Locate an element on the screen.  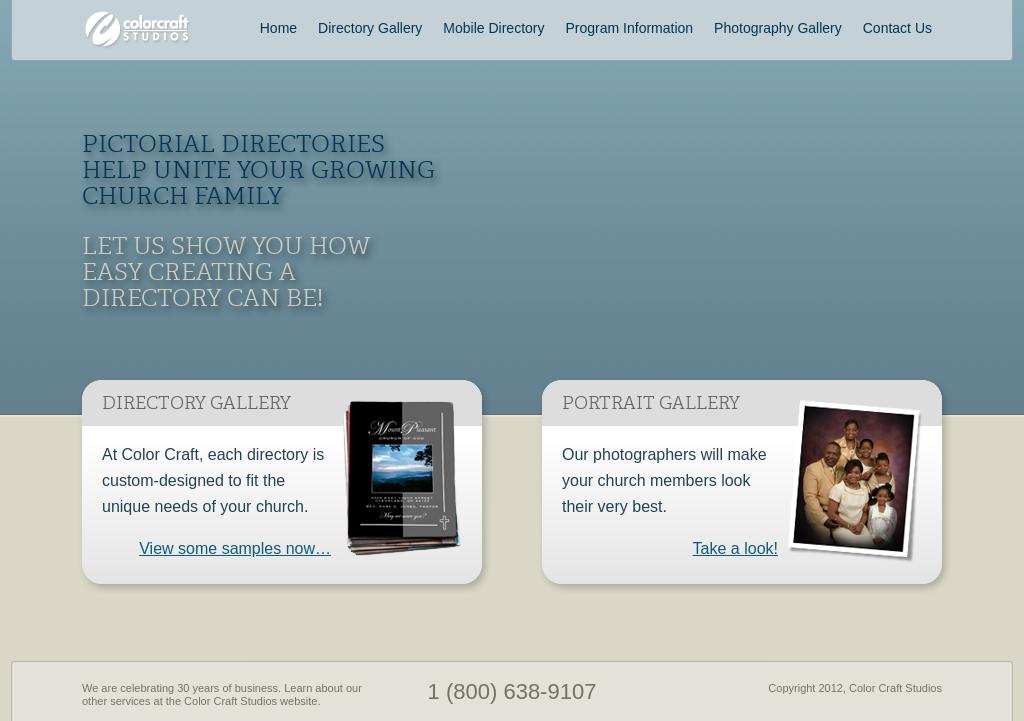
View some samples now… is located at coordinates (235, 548).